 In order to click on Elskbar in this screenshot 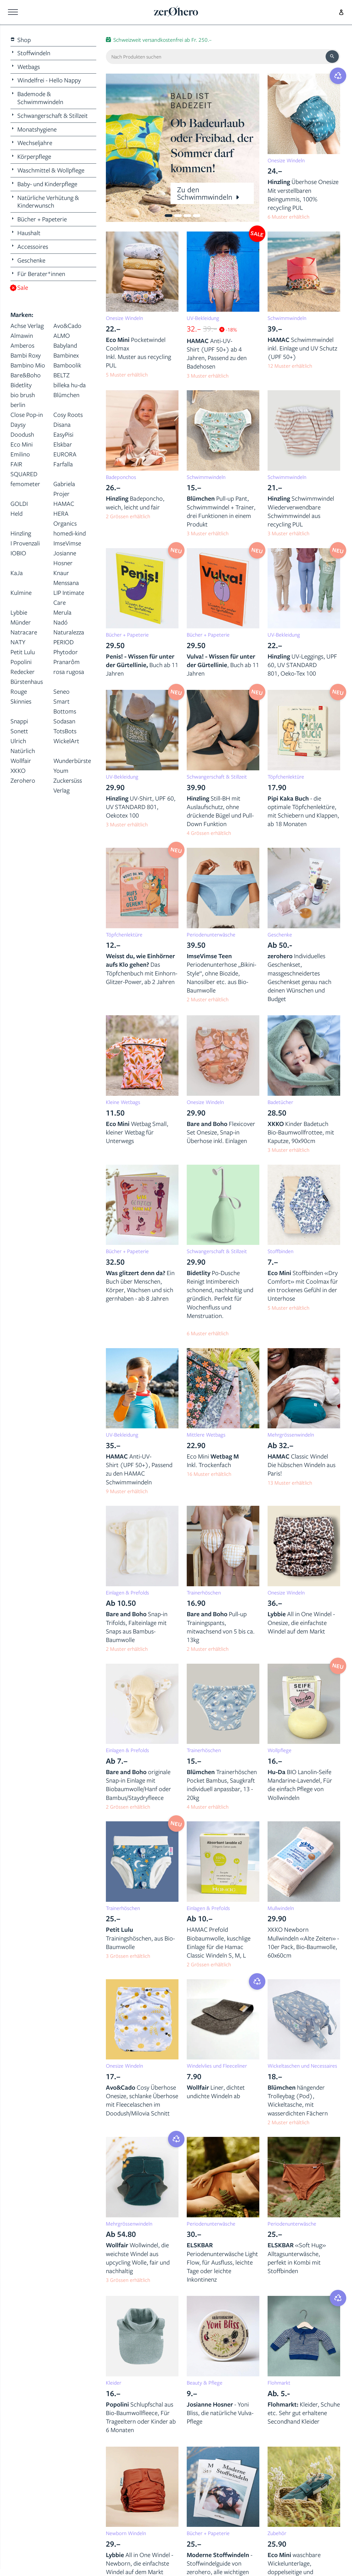, I will do `click(62, 444)`.